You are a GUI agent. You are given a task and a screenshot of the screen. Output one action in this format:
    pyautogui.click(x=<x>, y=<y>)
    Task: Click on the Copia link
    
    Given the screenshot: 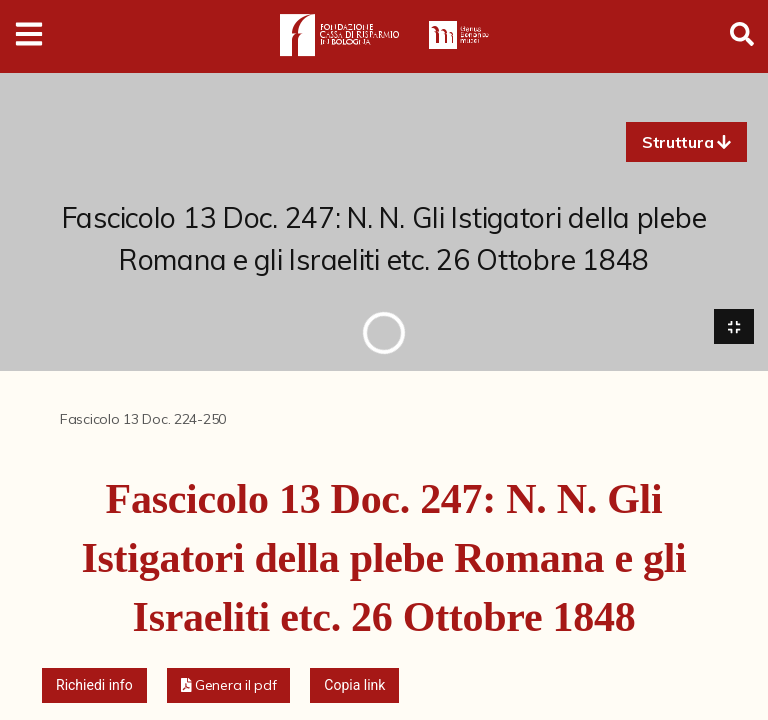 What is the action you would take?
    pyautogui.click(x=354, y=685)
    